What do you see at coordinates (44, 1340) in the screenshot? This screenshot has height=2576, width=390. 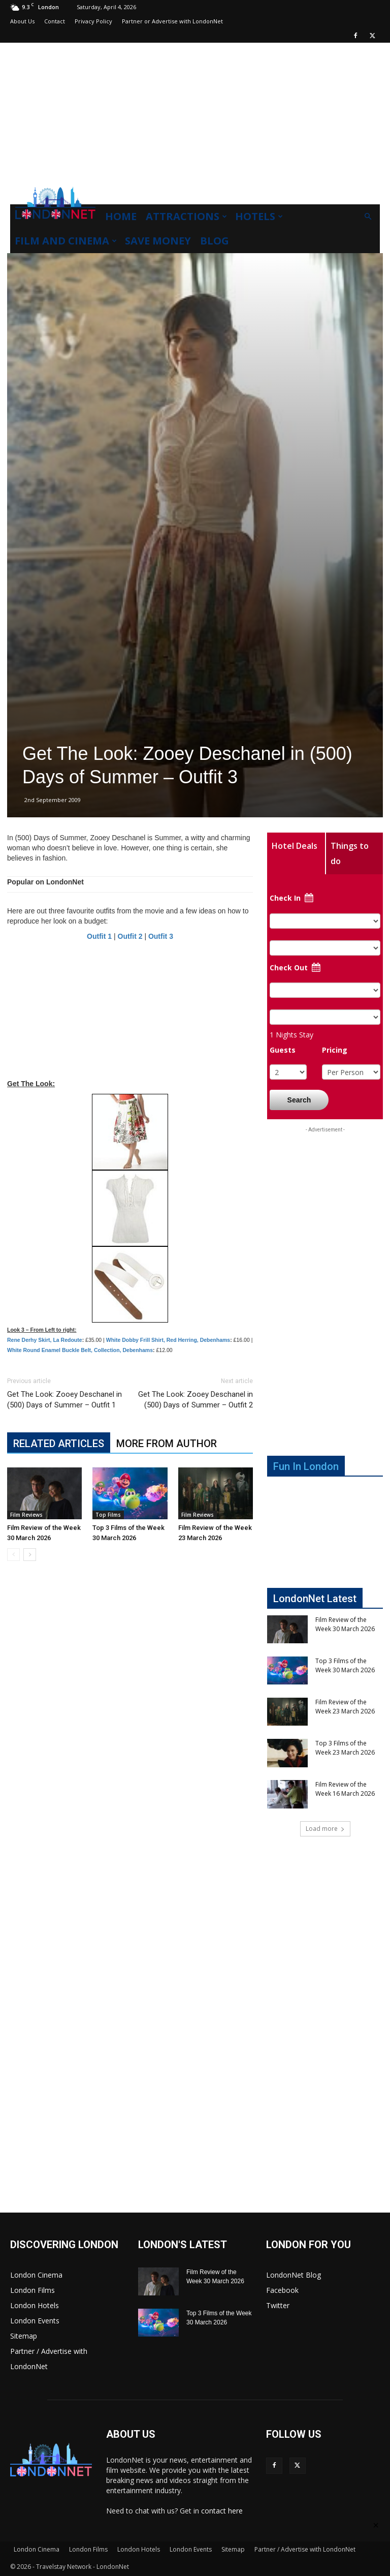 I see `Rene Derhy Skirt, La Redoute` at bounding box center [44, 1340].